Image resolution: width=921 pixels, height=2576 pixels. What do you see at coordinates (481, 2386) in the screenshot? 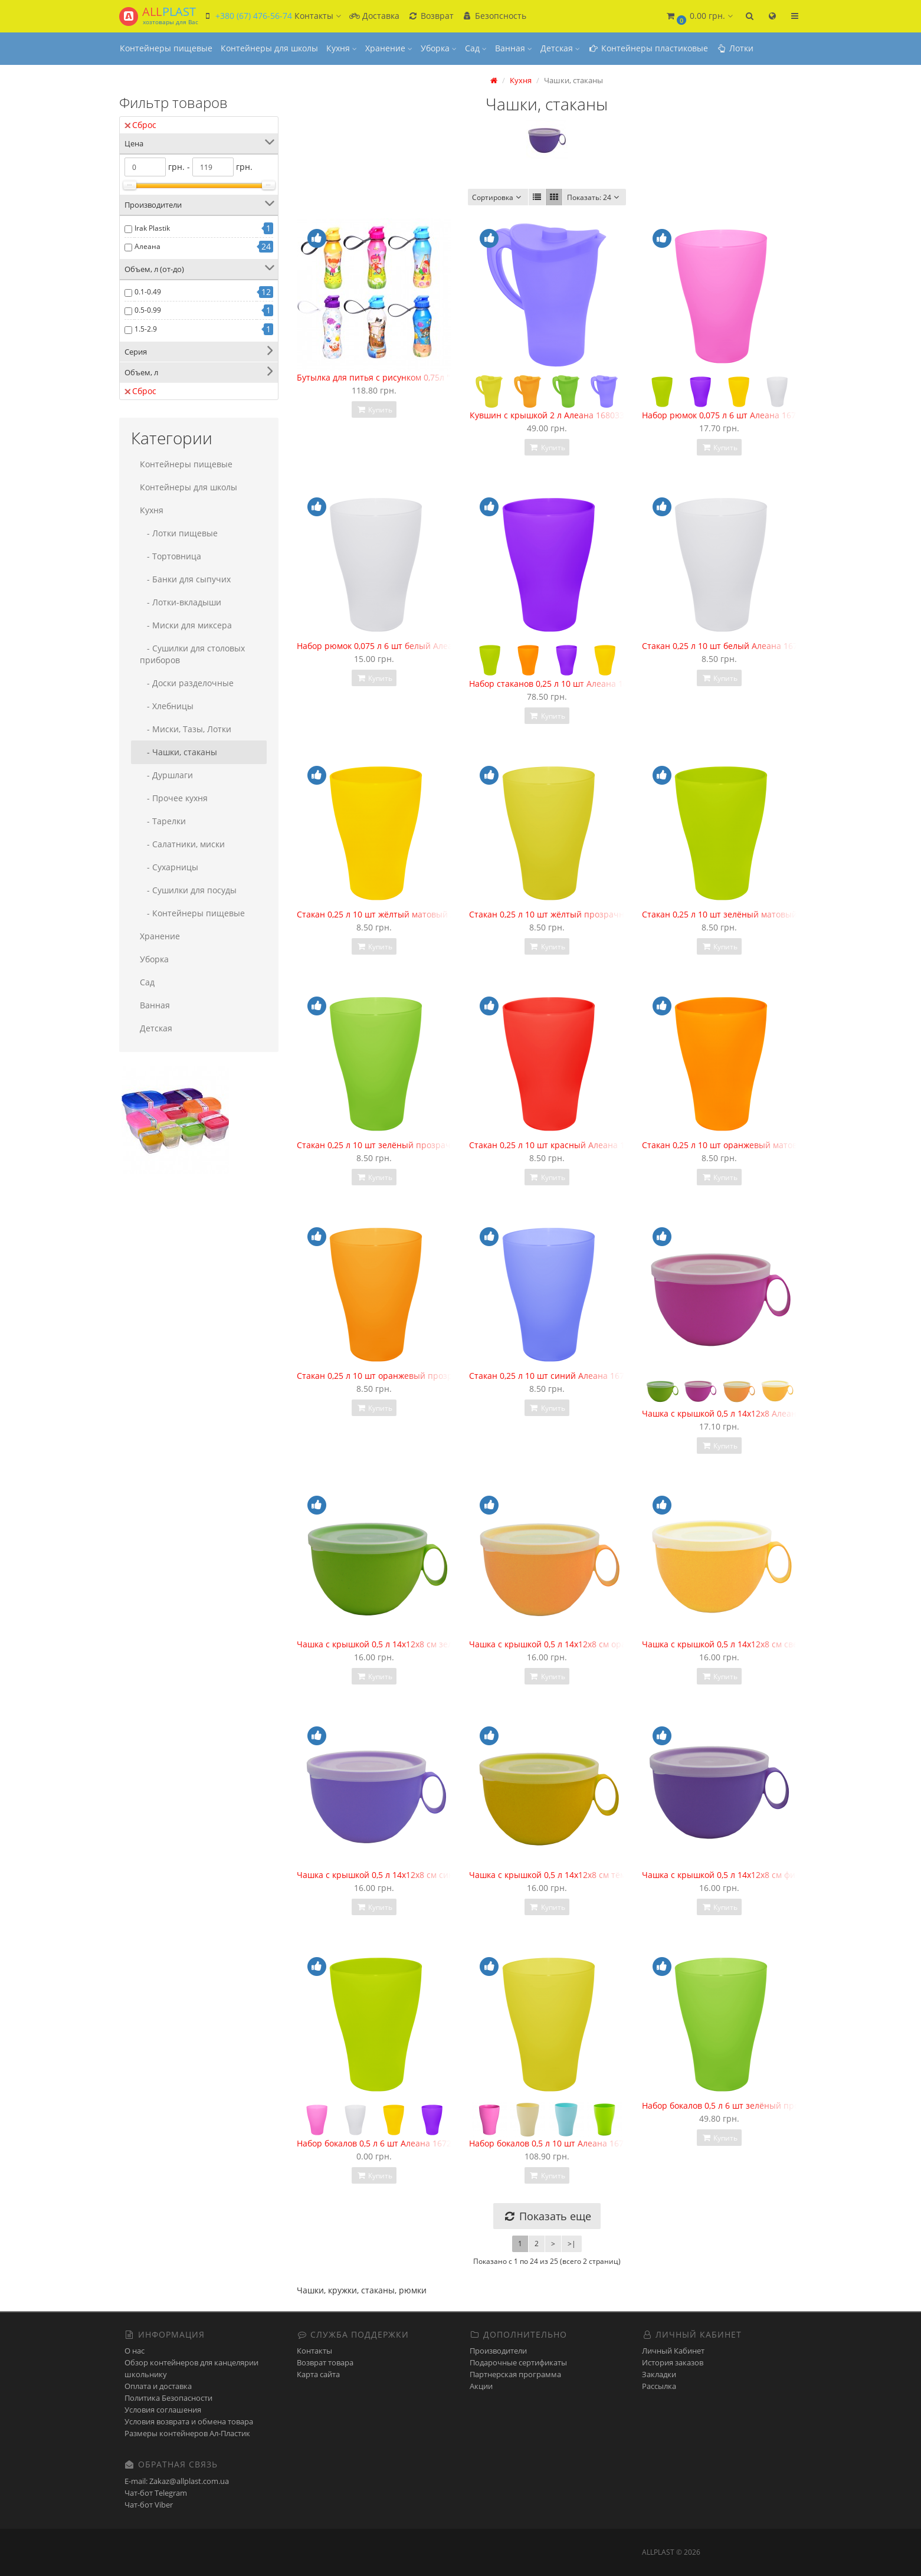
I see `Акции` at bounding box center [481, 2386].